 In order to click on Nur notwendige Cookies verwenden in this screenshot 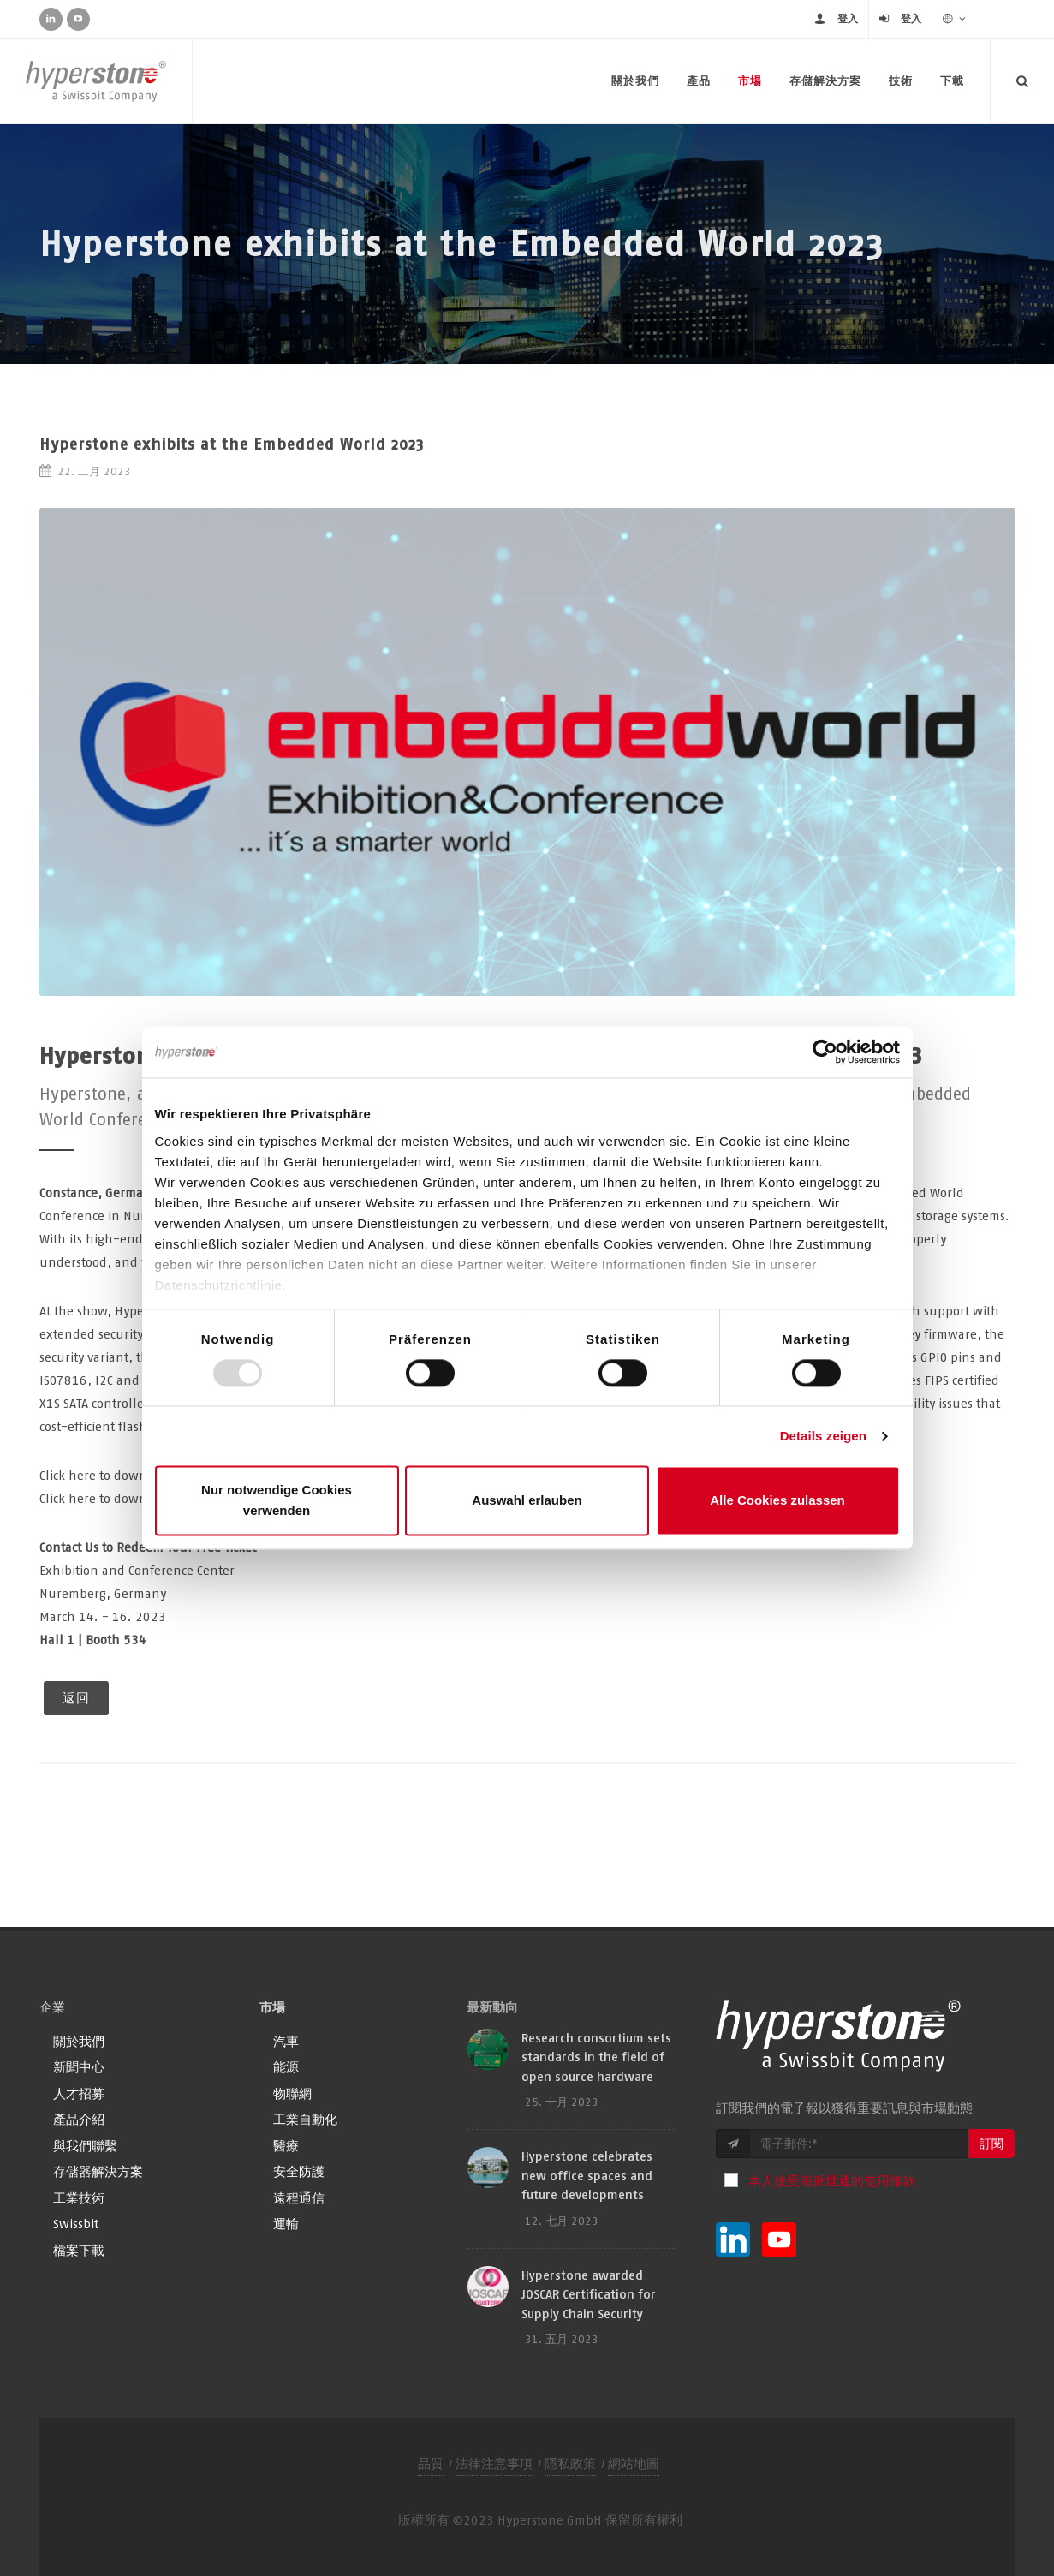, I will do `click(276, 1500)`.